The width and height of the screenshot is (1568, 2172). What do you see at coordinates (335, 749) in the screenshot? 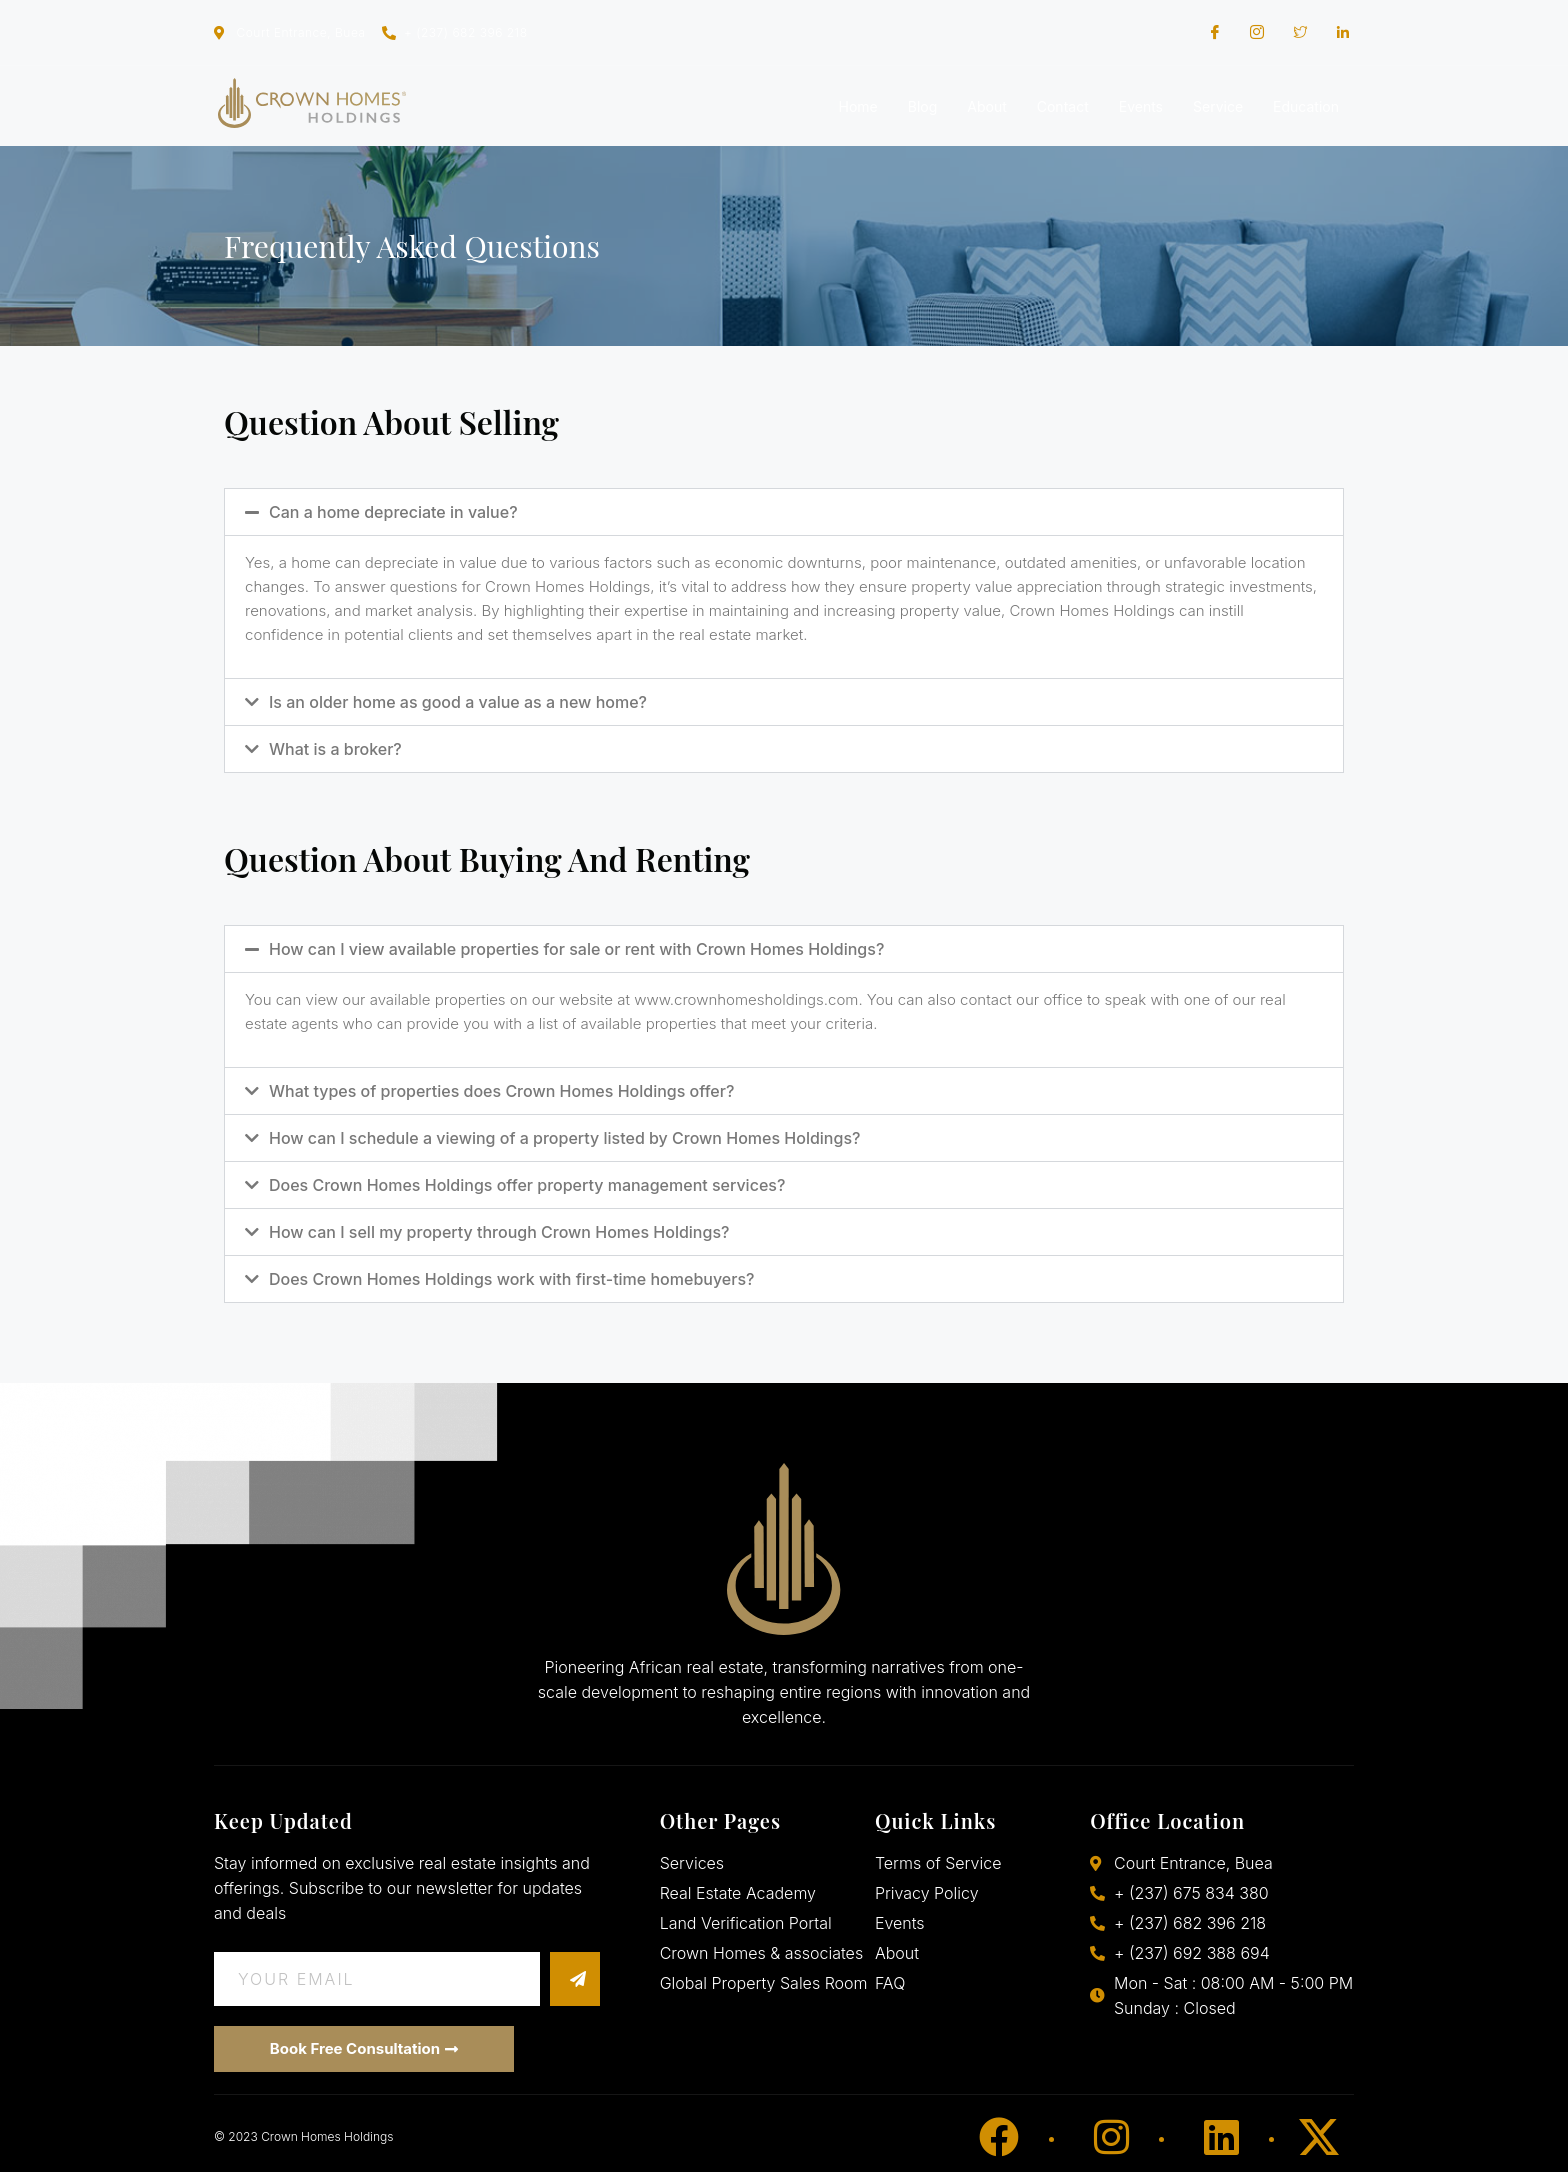
I see `What is a broker?` at bounding box center [335, 749].